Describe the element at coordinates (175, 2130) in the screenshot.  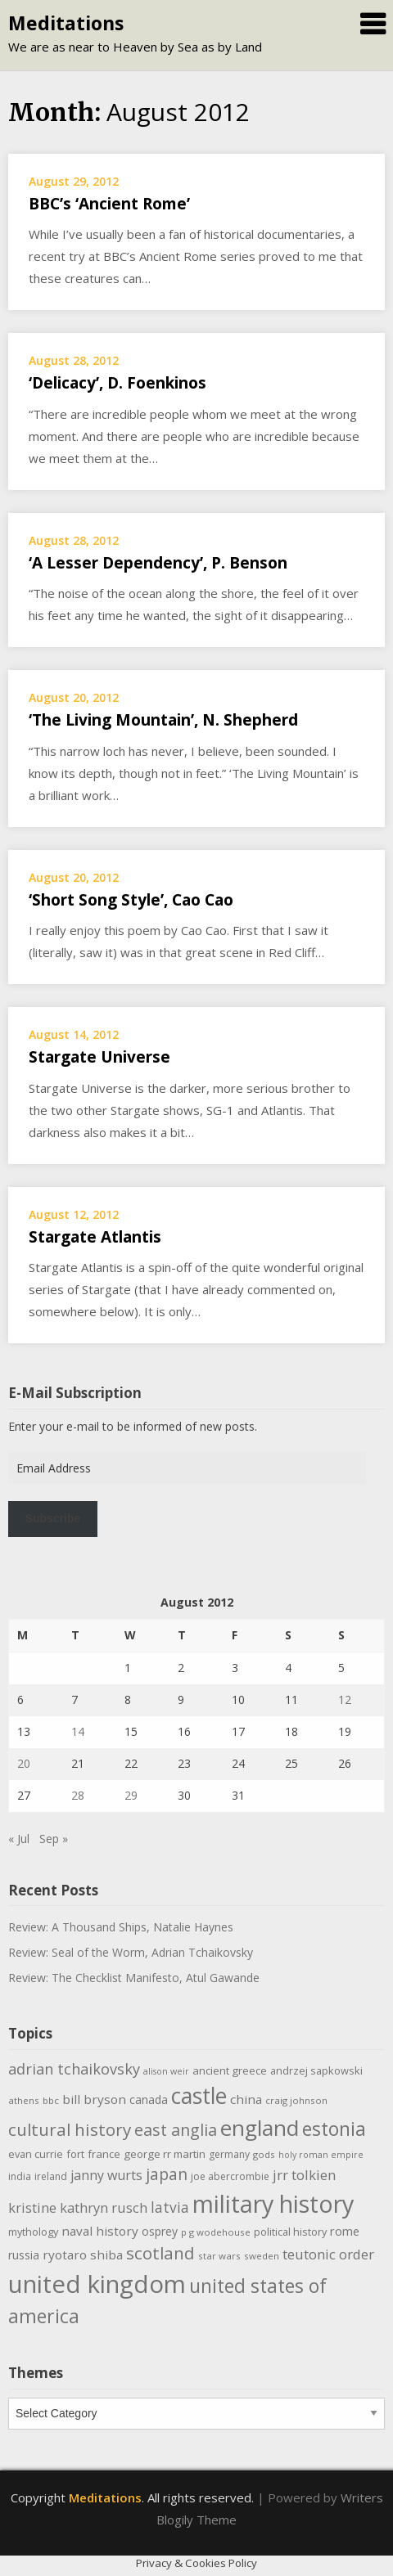
I see `east anglia [east anglia (30 items)]` at that location.